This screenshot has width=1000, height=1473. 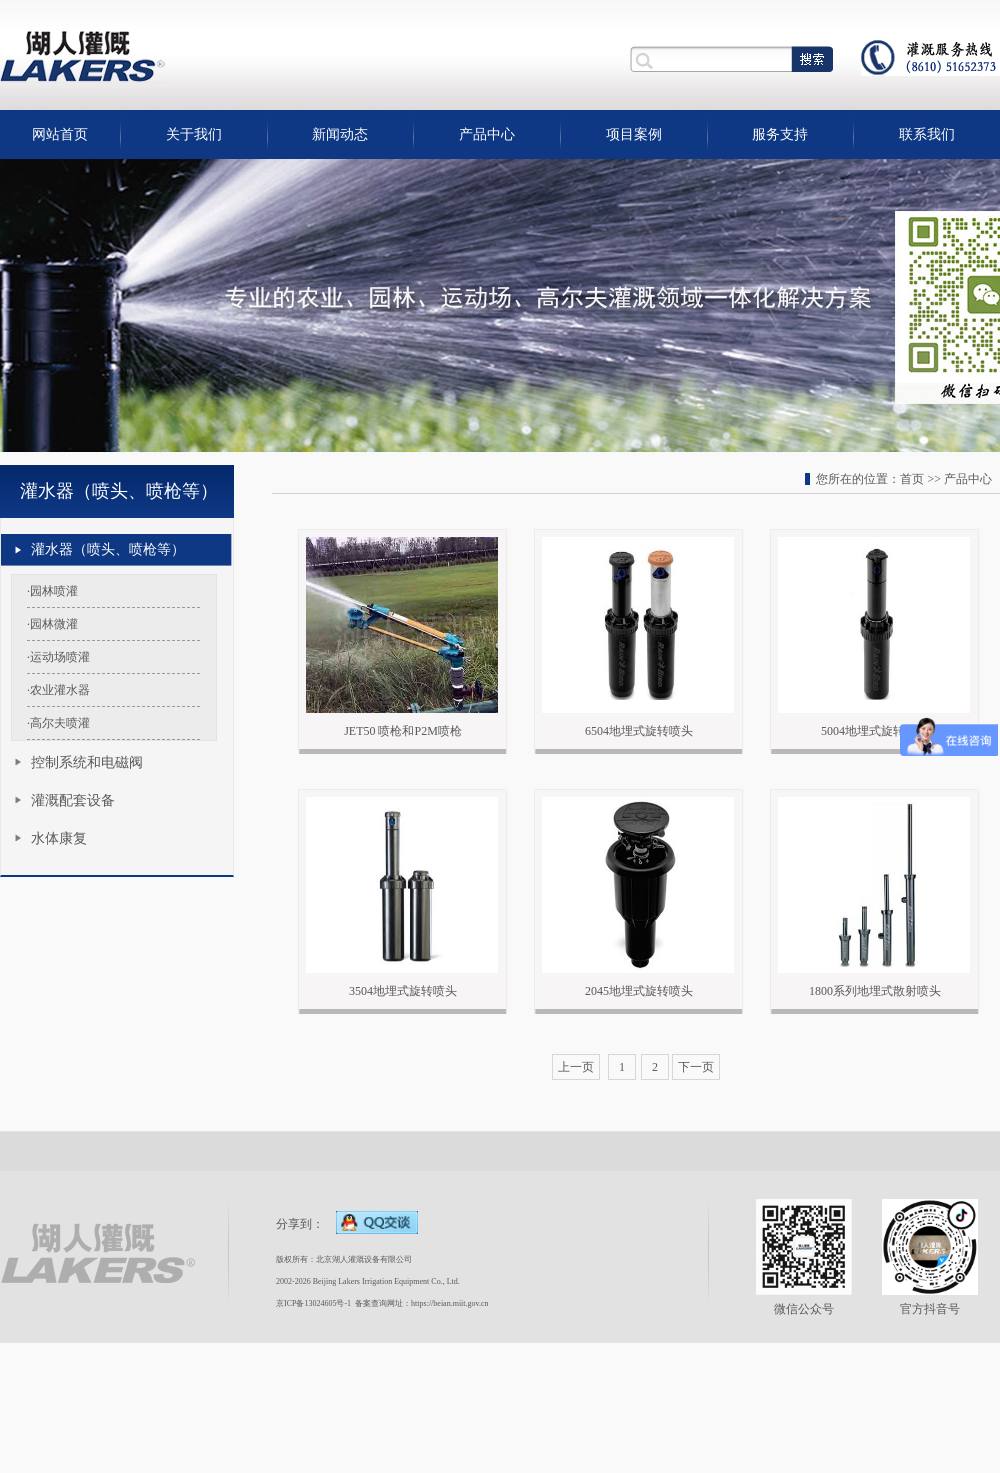 I want to click on 网站首页, so click(x=60, y=134).